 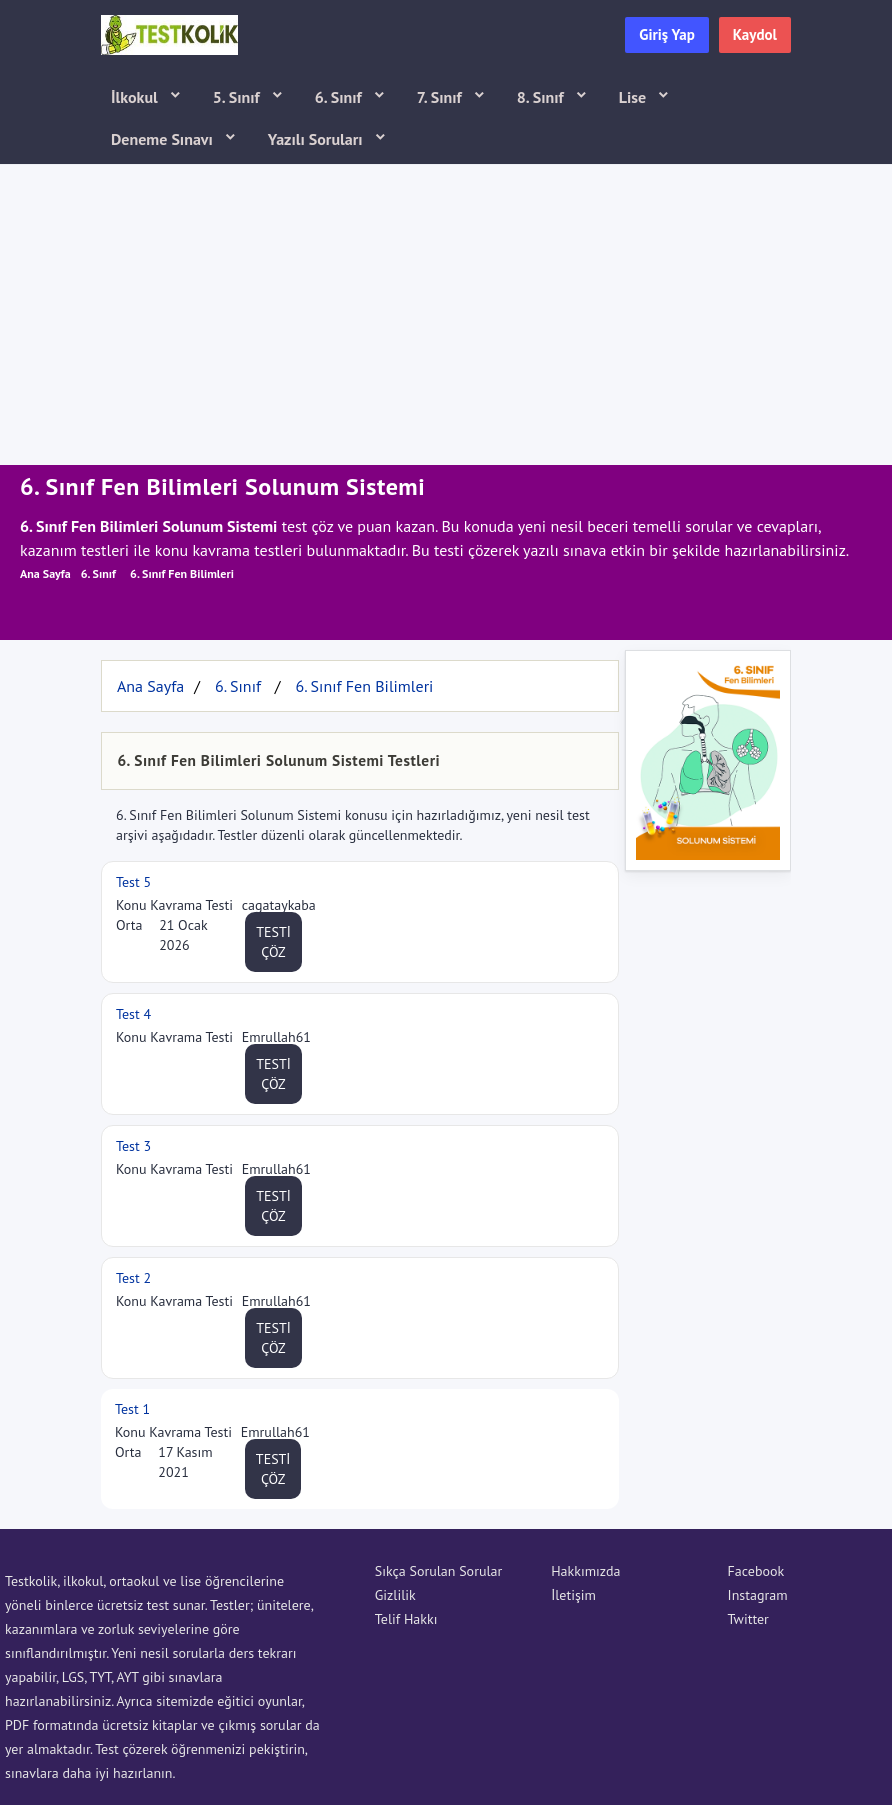 I want to click on Facebook, so click(x=756, y=1571).